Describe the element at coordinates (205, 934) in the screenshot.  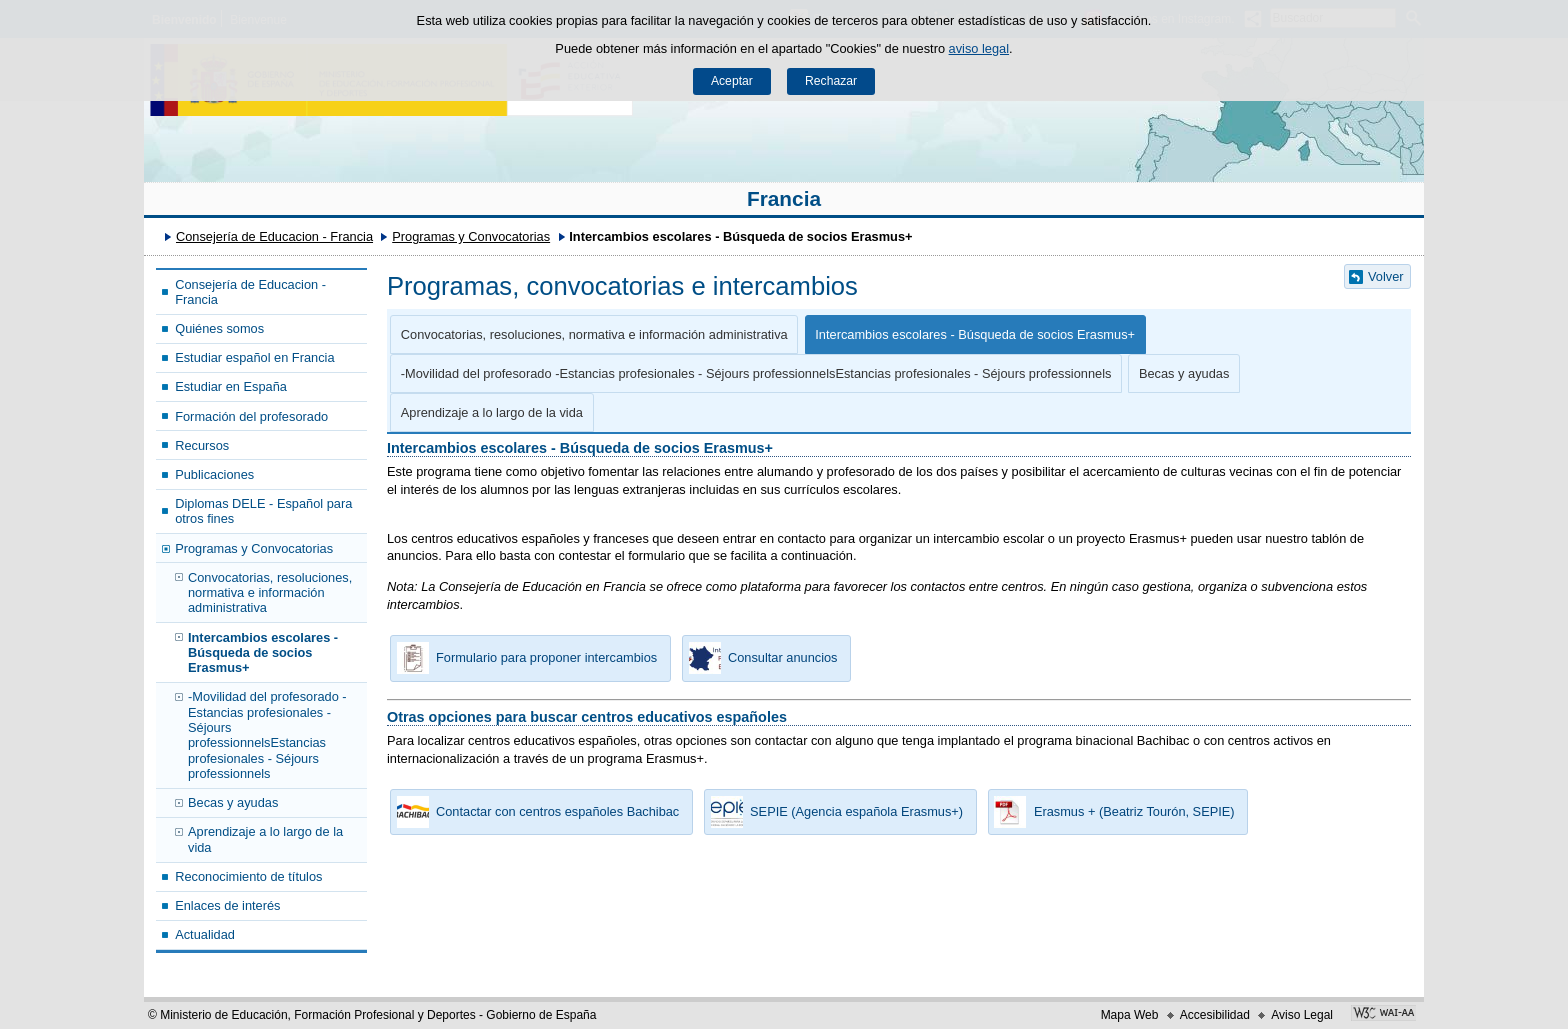
I see `Actualidad` at that location.